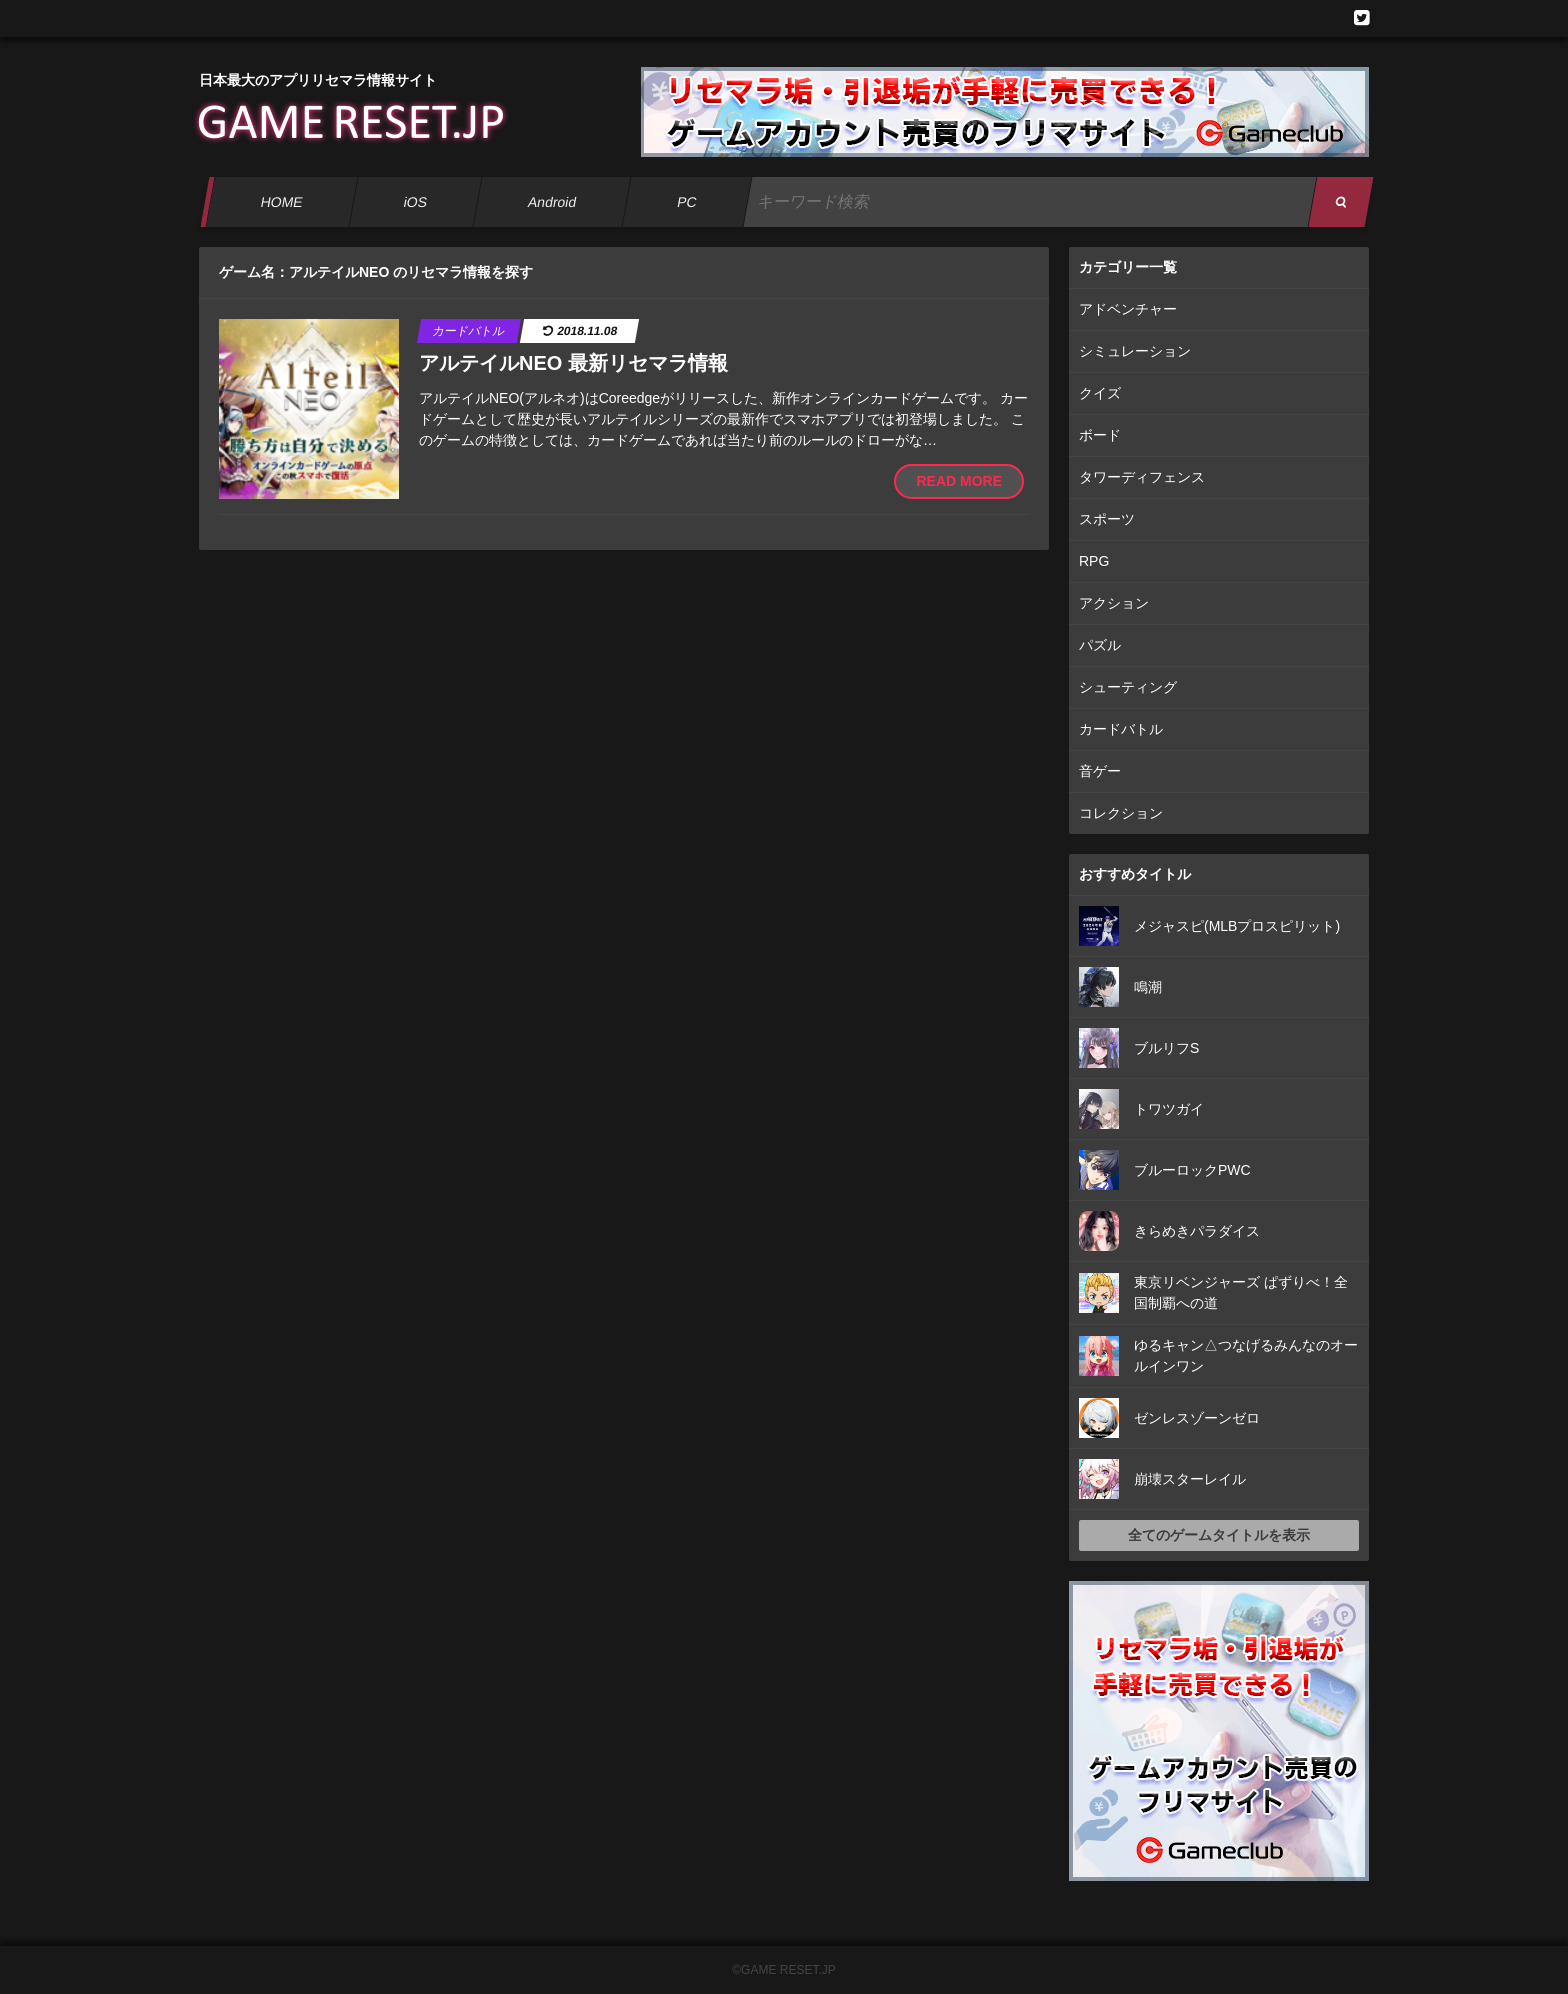 This screenshot has height=1994, width=1568. I want to click on iOS, so click(415, 202).